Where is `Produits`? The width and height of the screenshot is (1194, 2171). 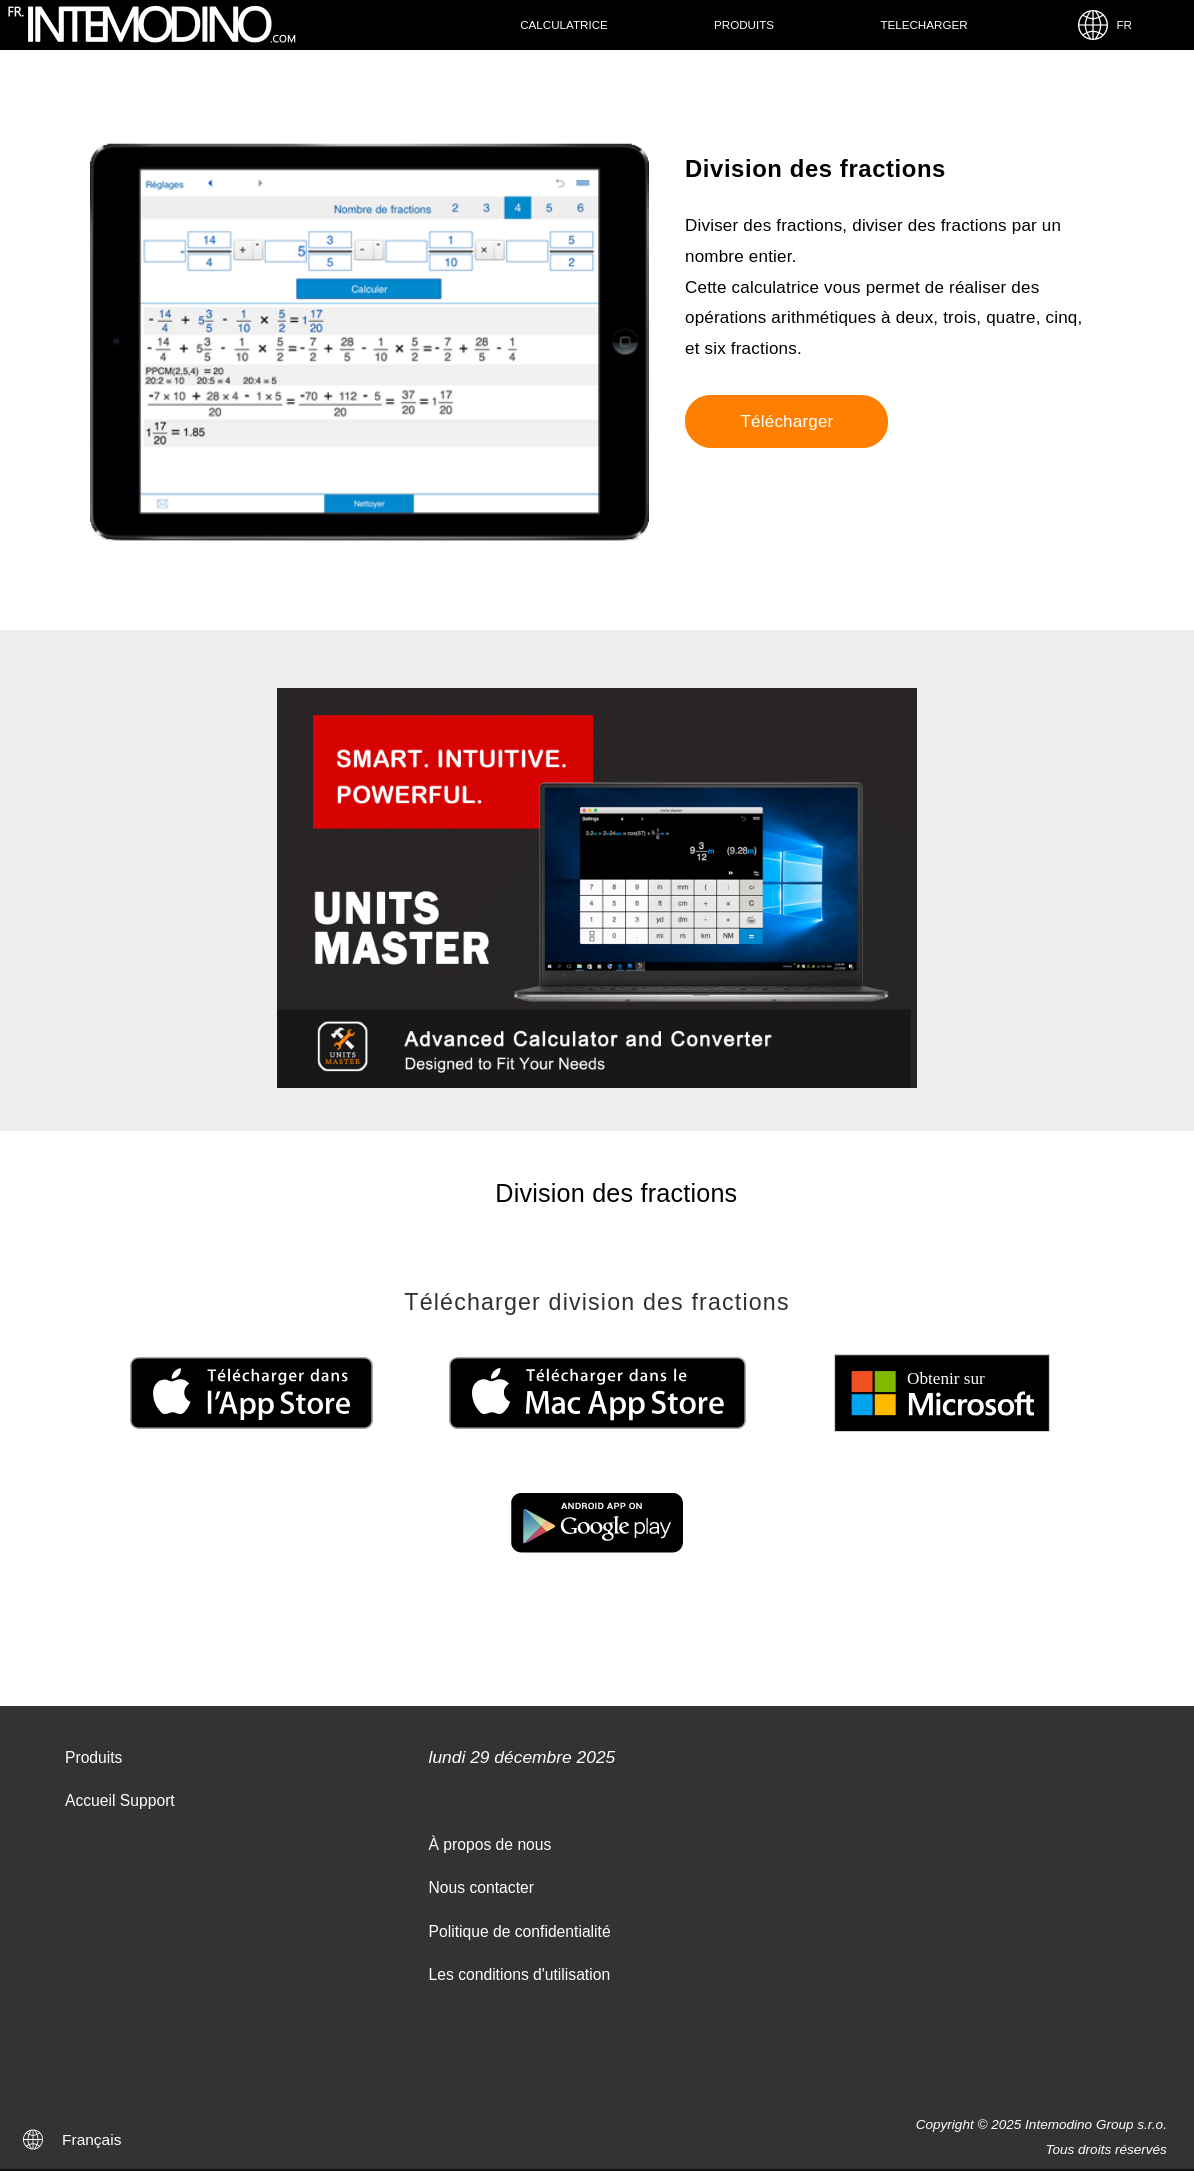 Produits is located at coordinates (744, 24).